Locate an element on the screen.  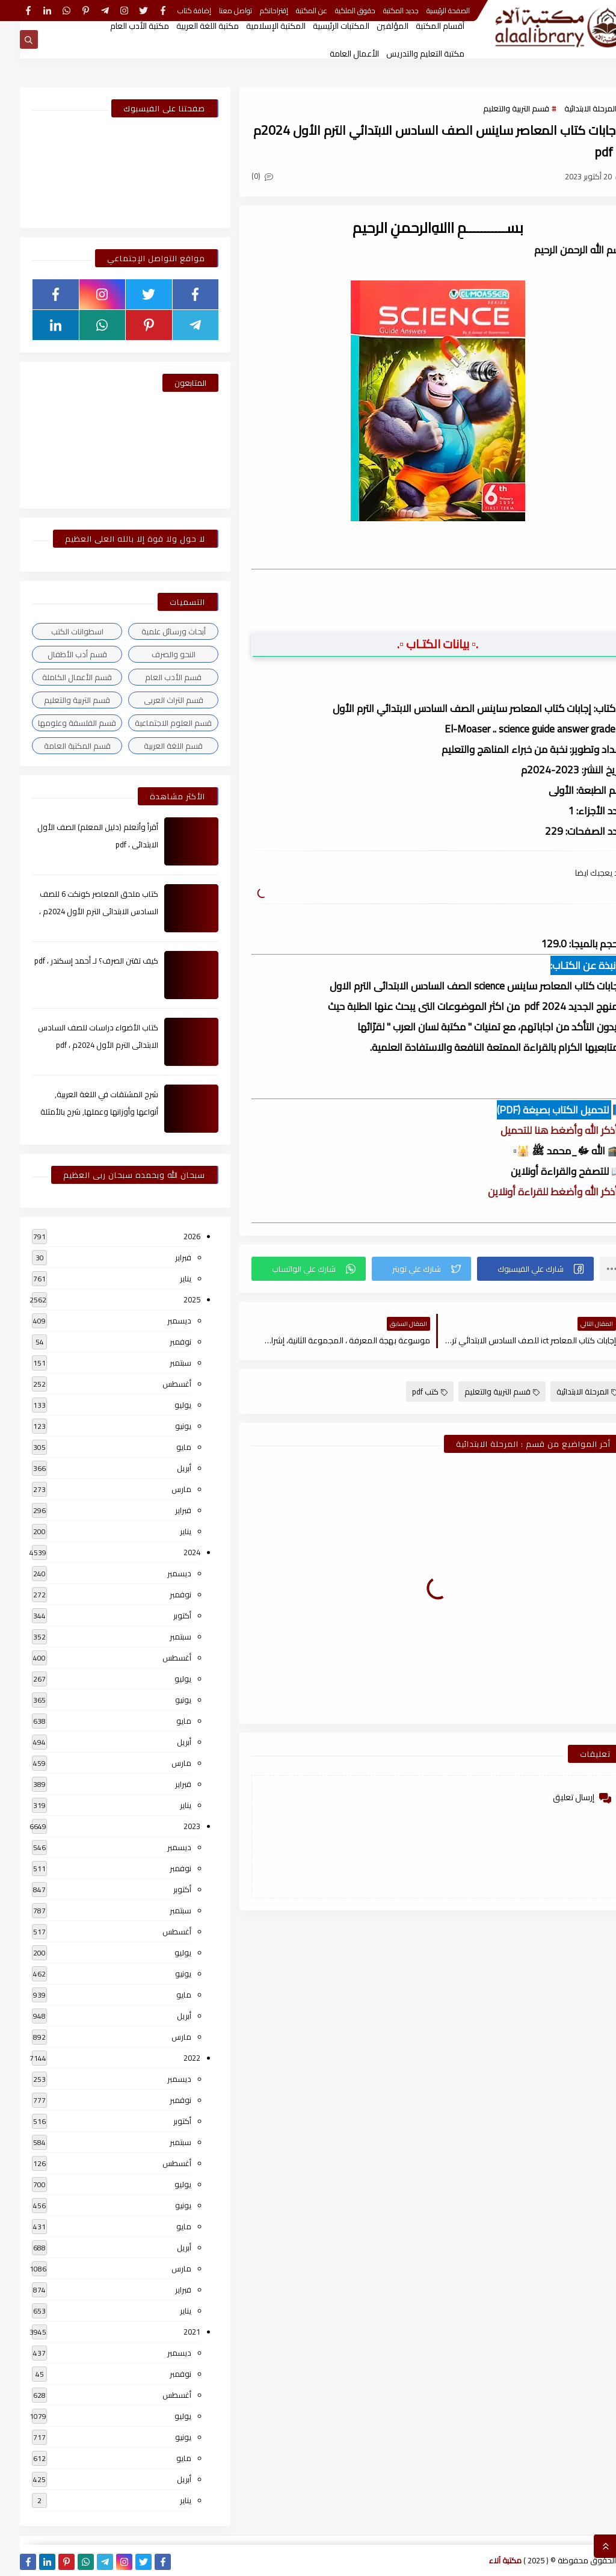
قسم العلوم الاجتماعية is located at coordinates (153, 723).